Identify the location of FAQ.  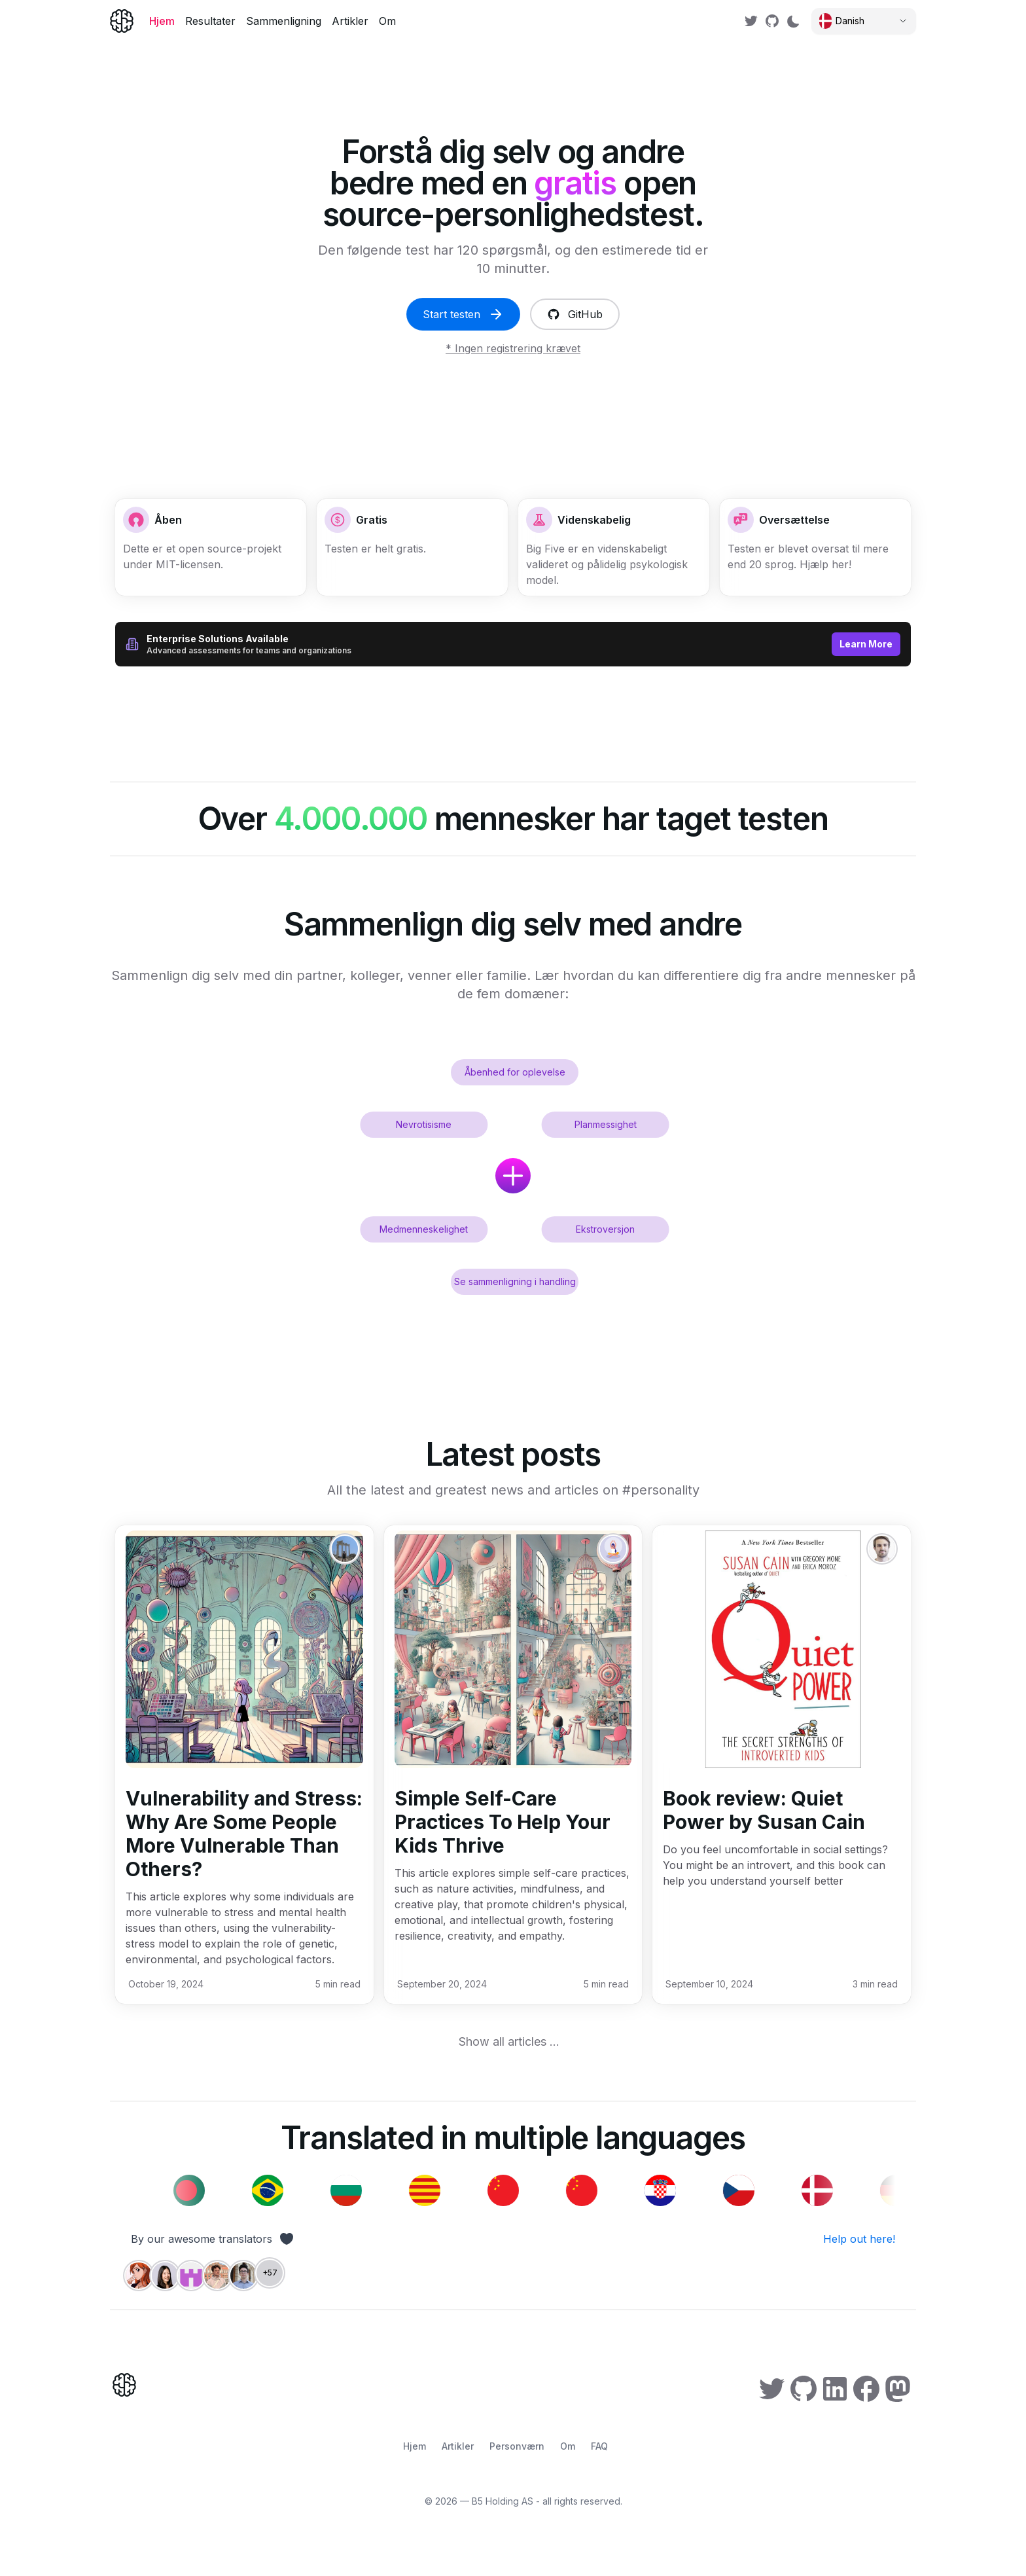
(599, 2446).